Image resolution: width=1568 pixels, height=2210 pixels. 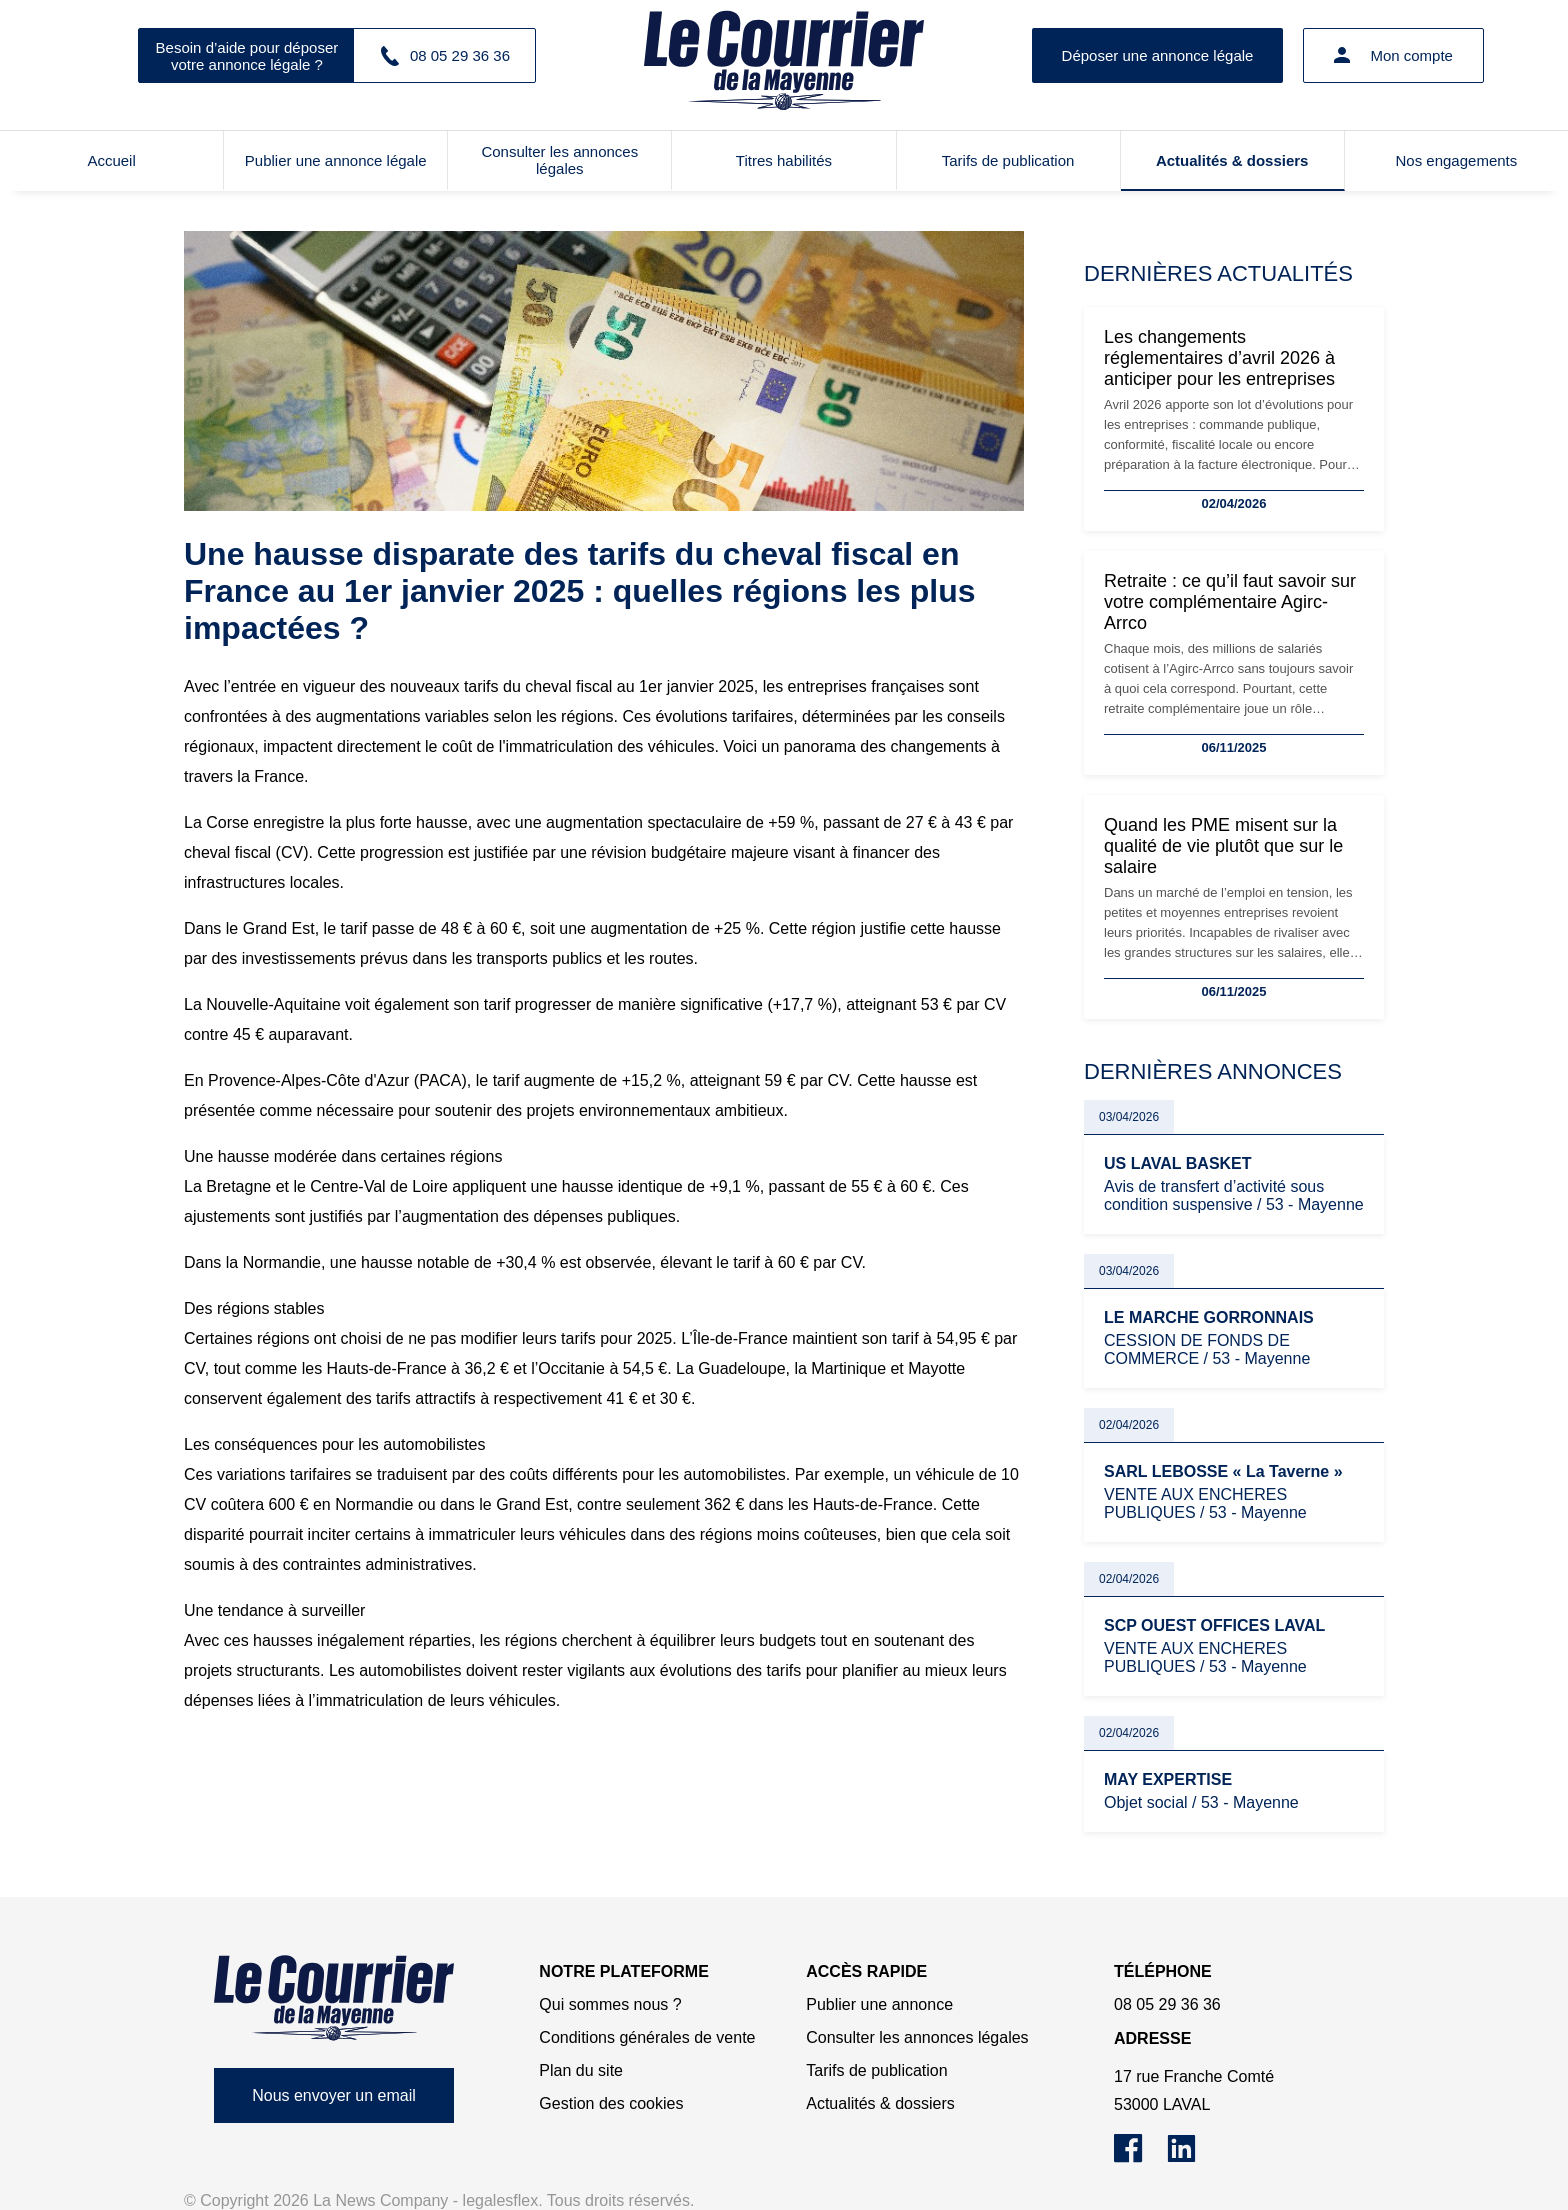 I want to click on Consulter les annonces légales, so click(x=559, y=160).